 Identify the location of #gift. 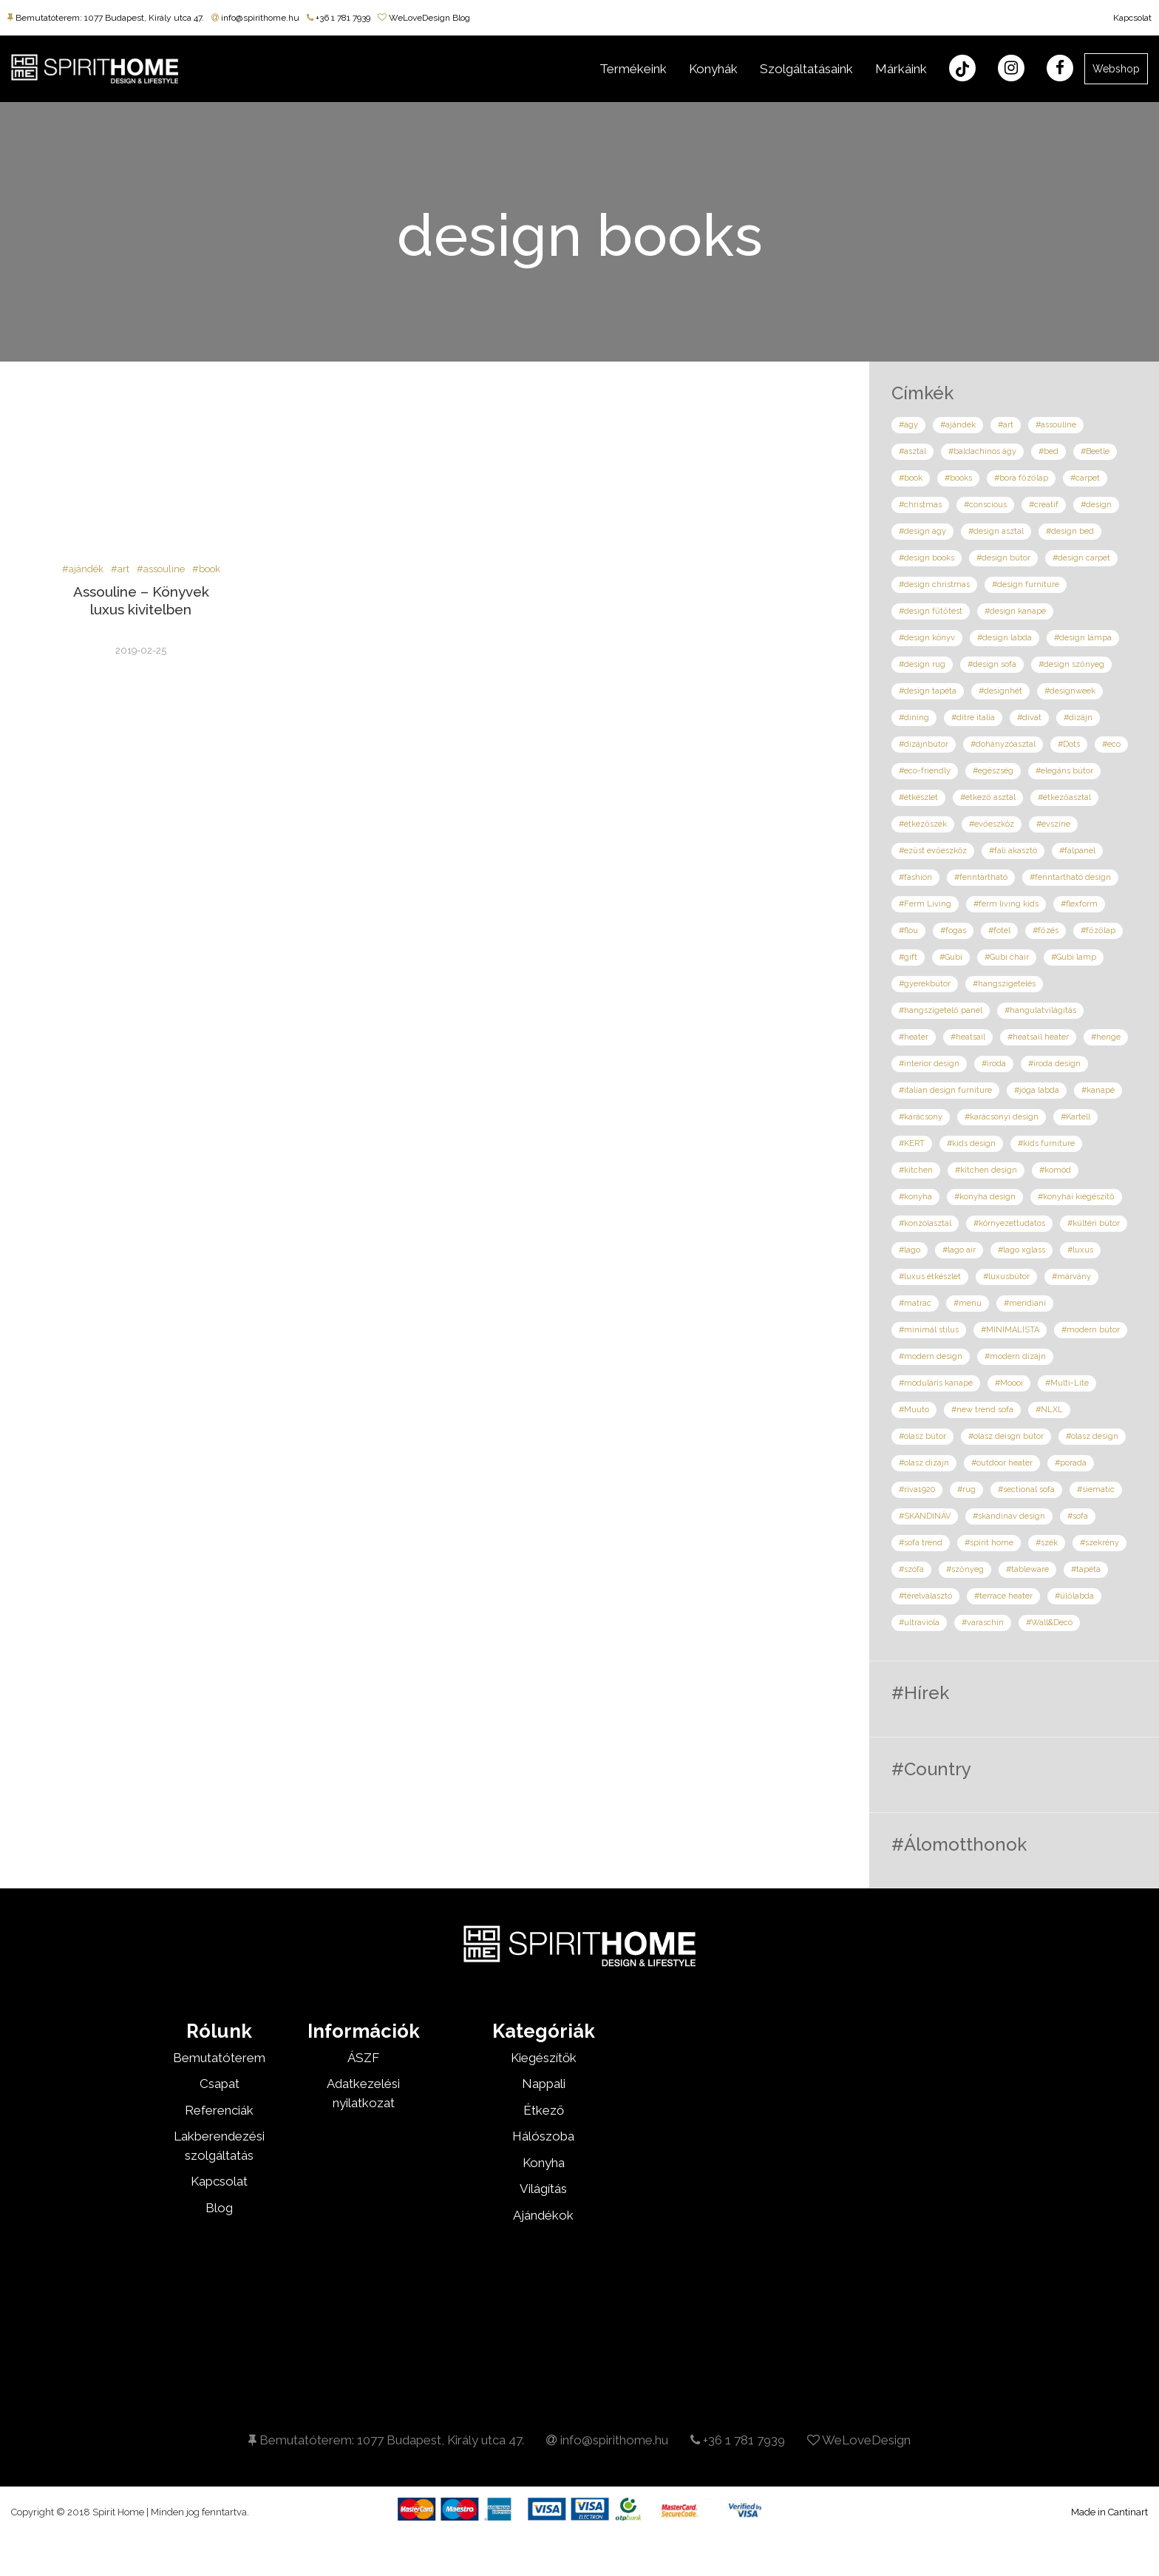
(908, 957).